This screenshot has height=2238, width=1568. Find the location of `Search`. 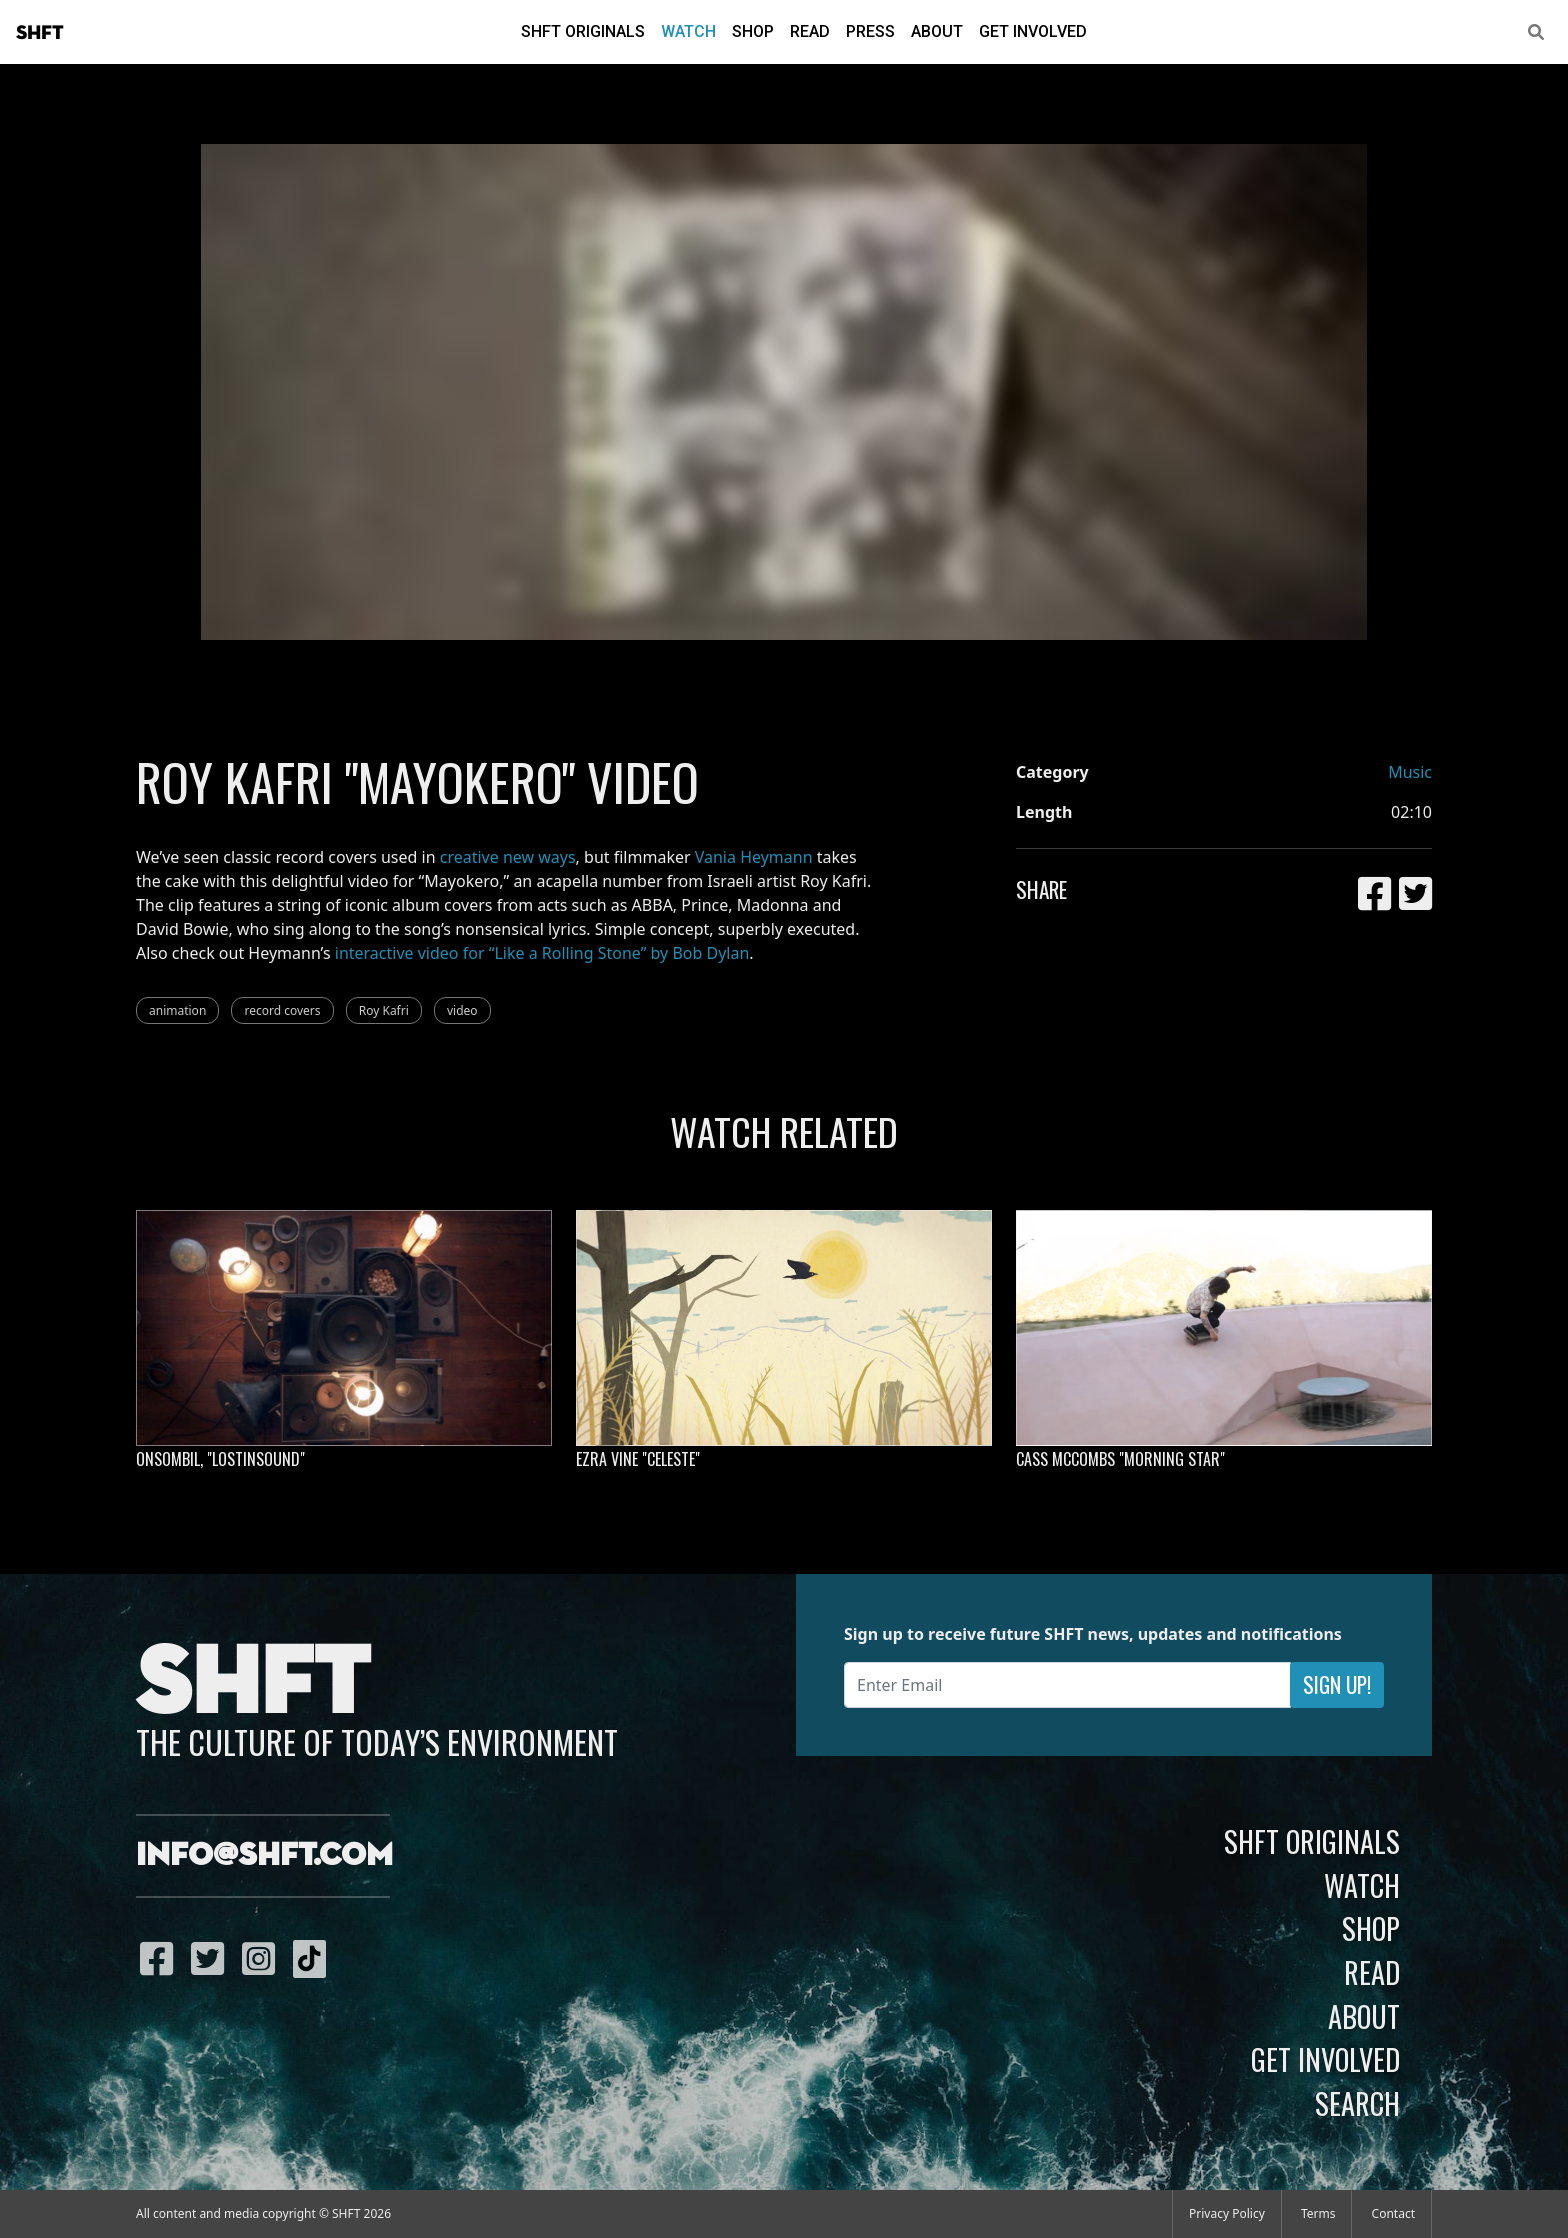

Search is located at coordinates (1357, 2103).